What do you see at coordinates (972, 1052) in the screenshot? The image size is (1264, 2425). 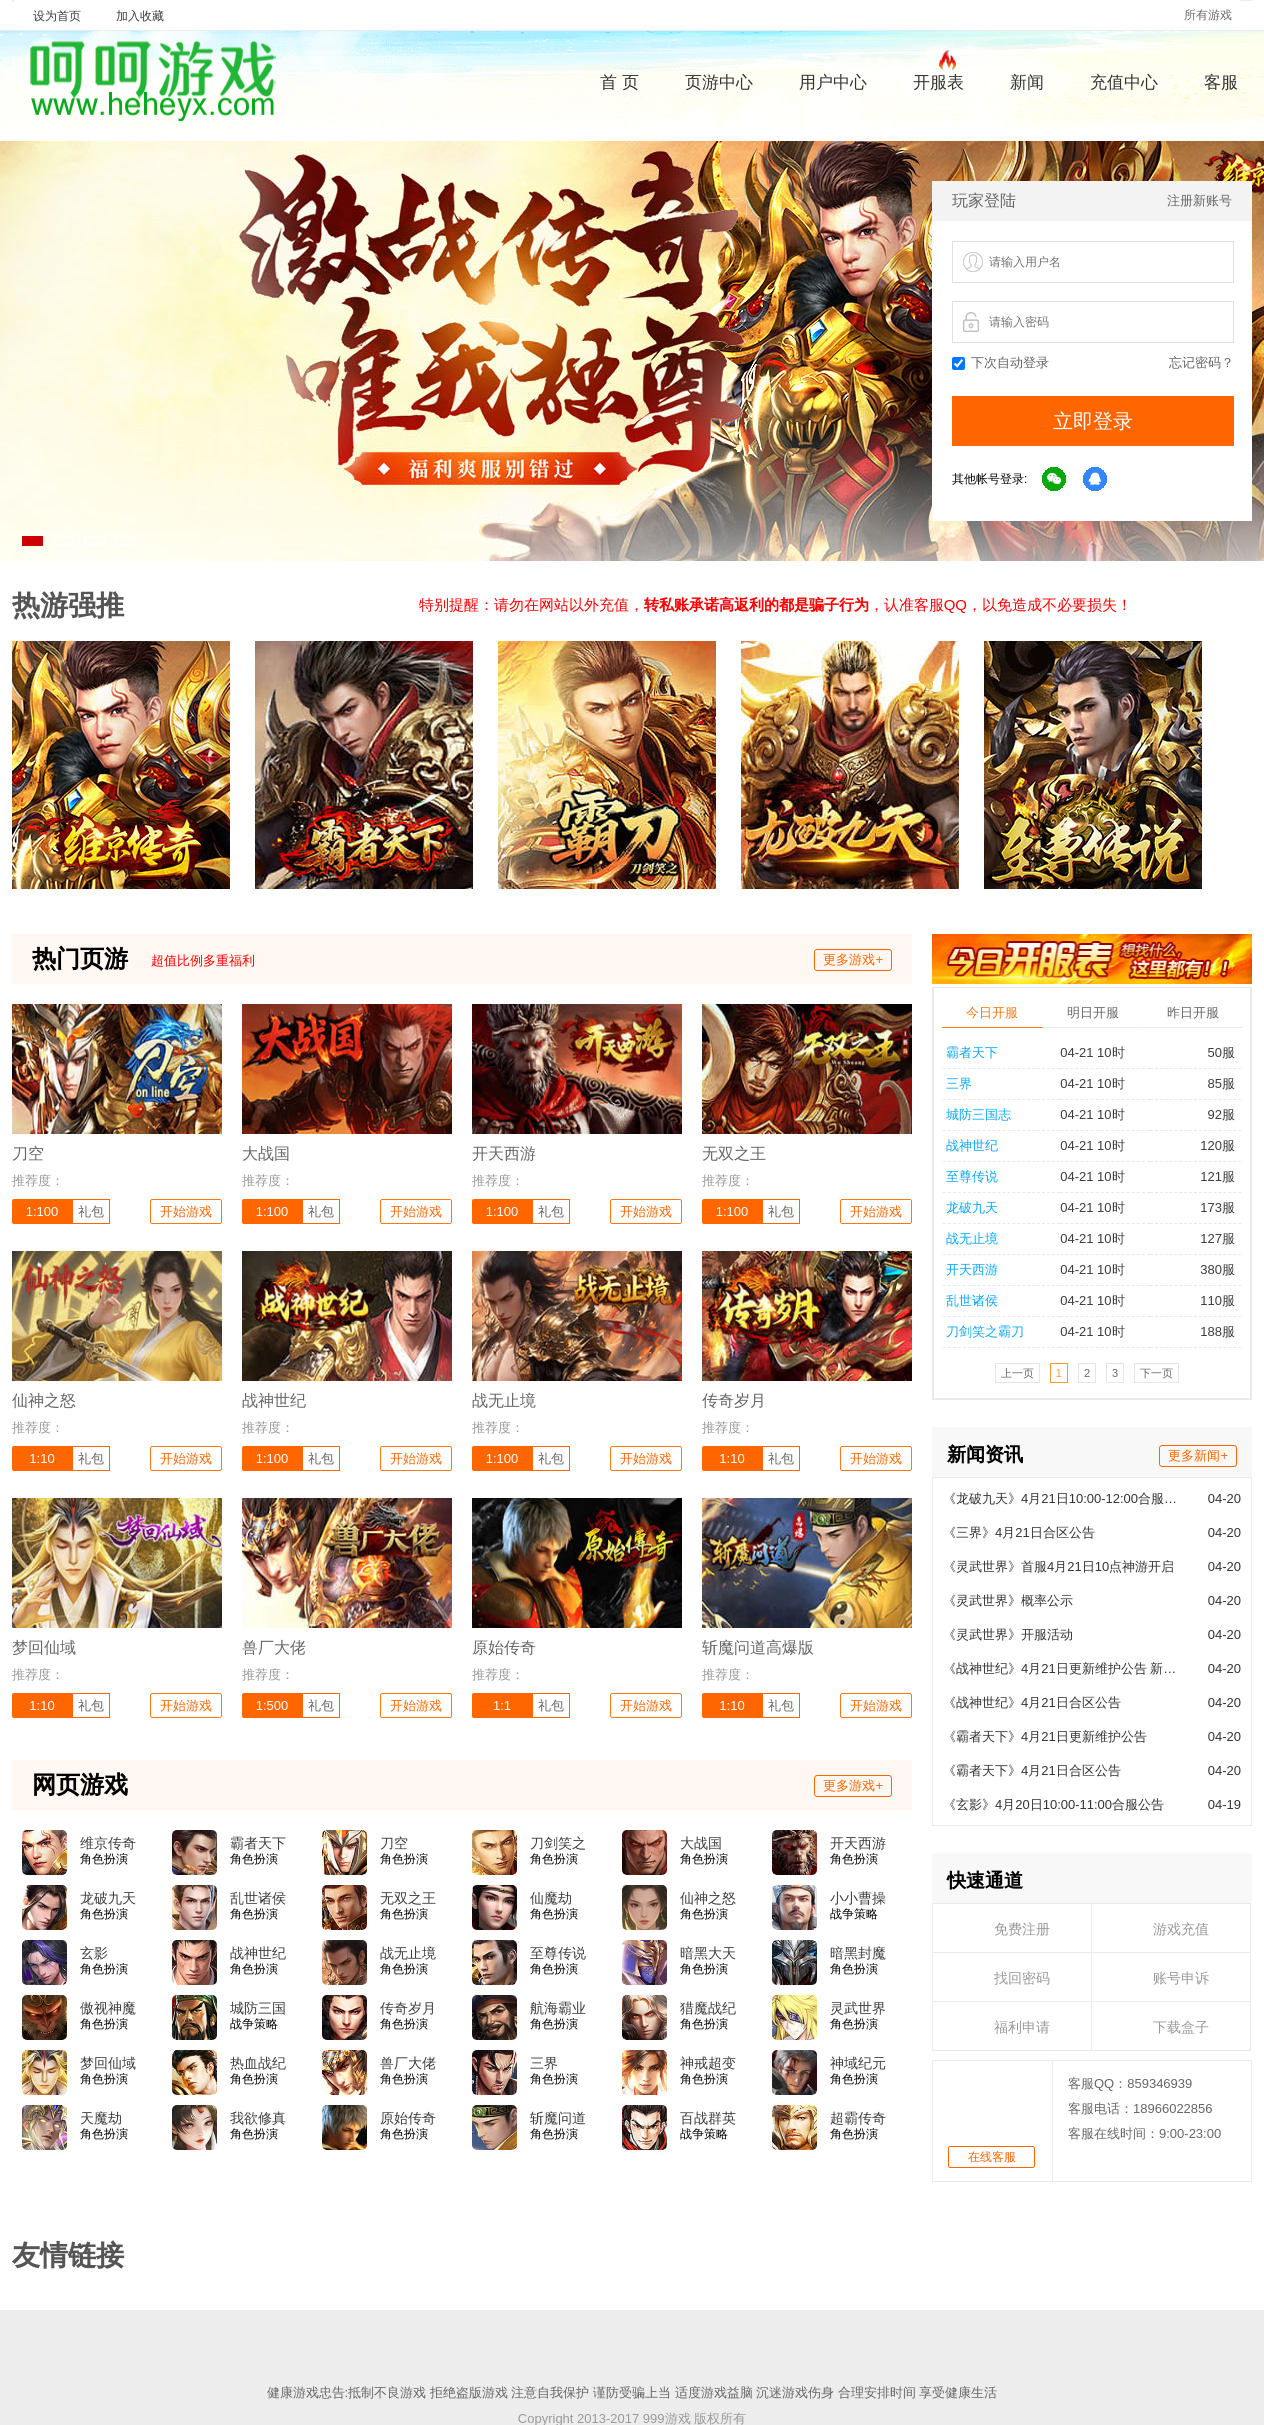 I see `霸者天下` at bounding box center [972, 1052].